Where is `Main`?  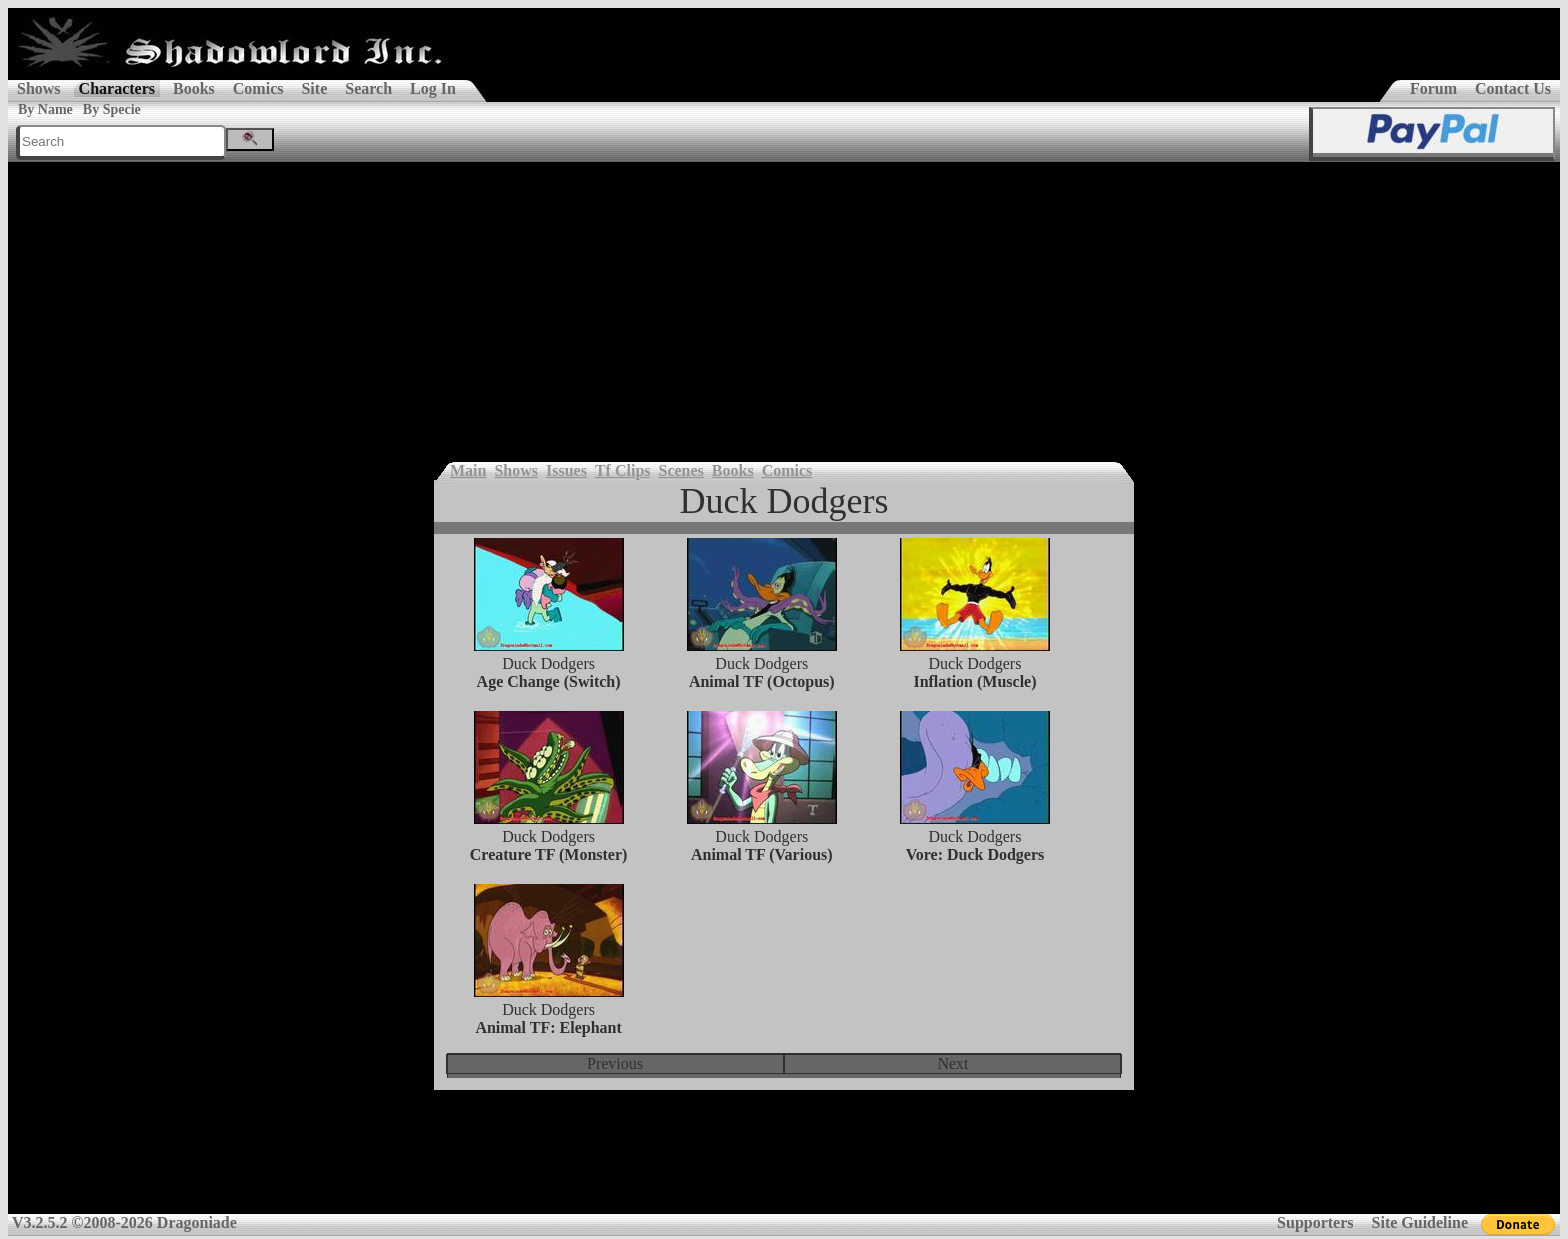
Main is located at coordinates (468, 470).